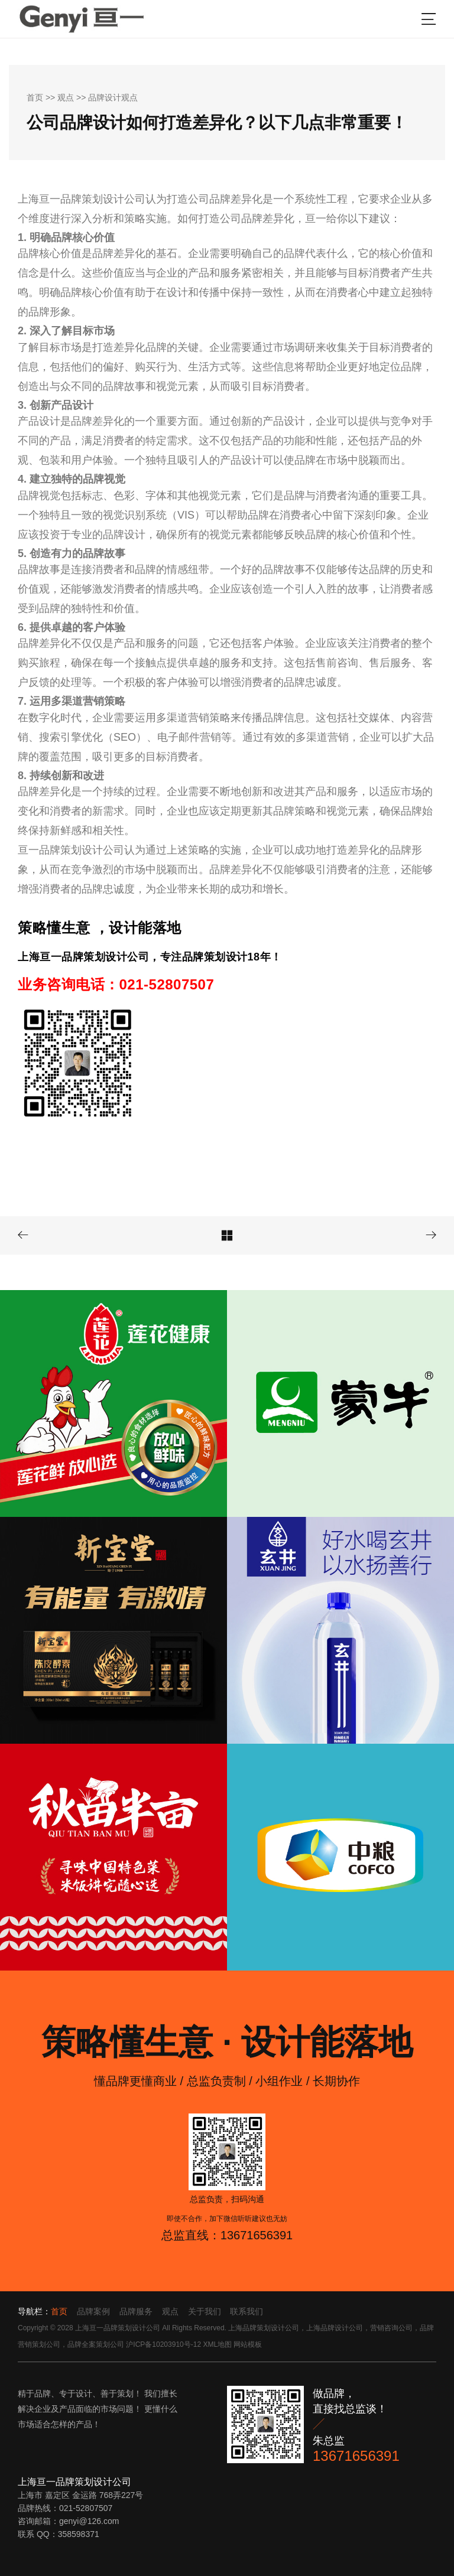  Describe the element at coordinates (35, 97) in the screenshot. I see `首页` at that location.